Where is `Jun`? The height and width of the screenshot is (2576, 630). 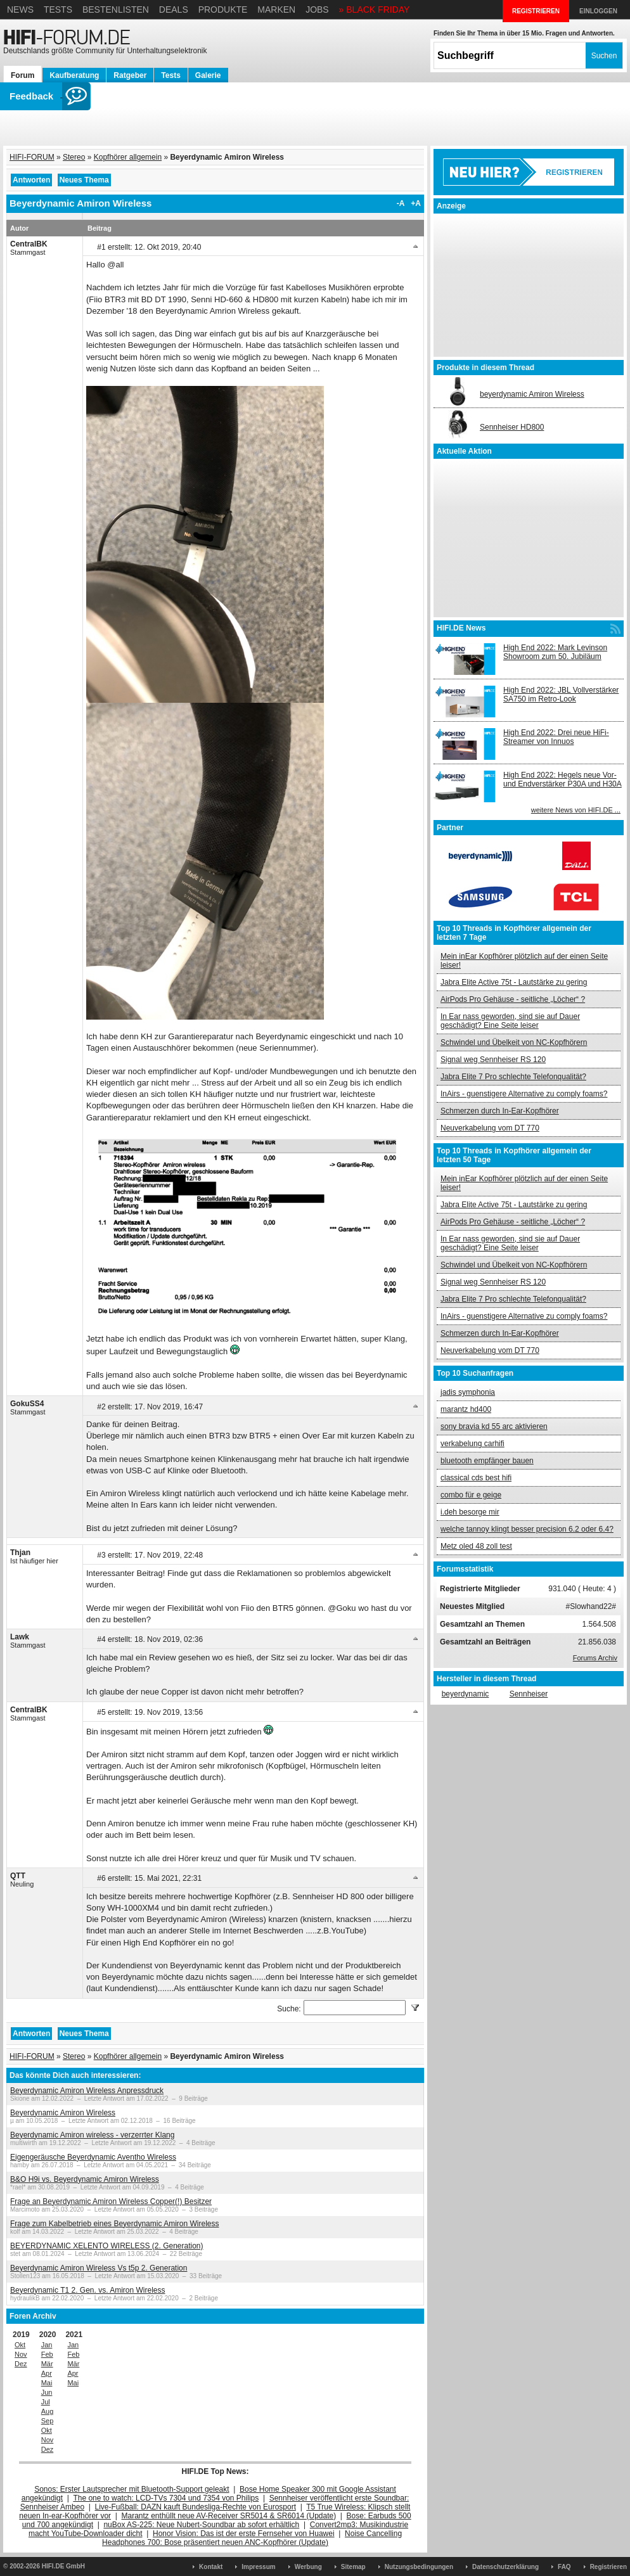 Jun is located at coordinates (47, 2392).